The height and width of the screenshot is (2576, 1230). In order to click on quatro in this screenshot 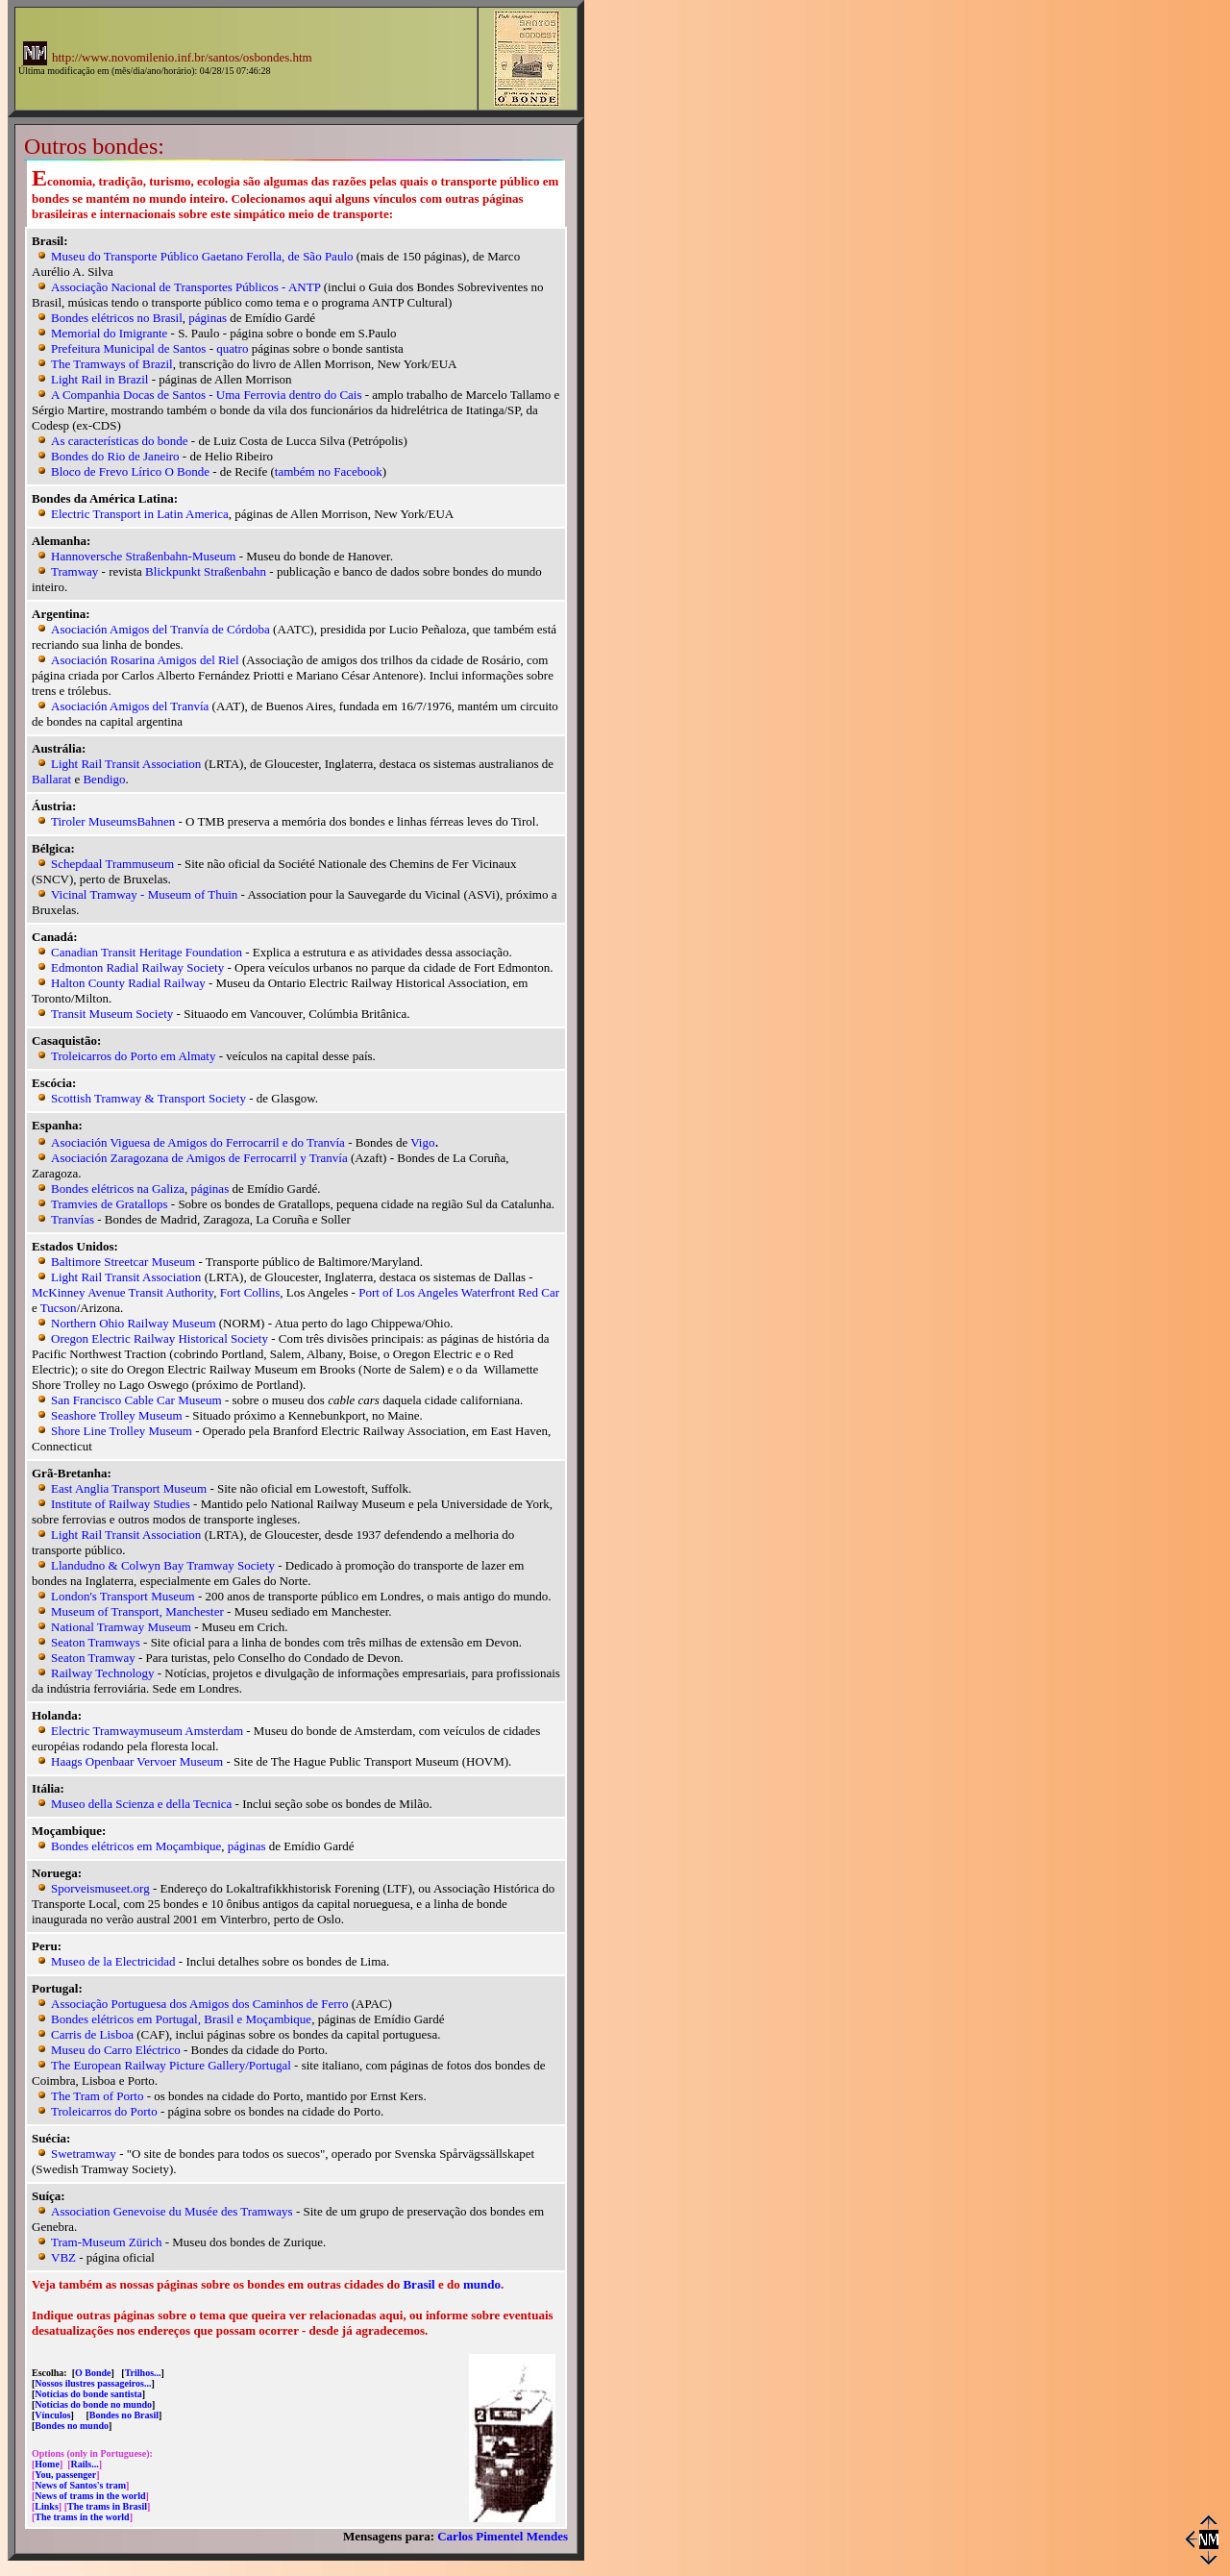, I will do `click(232, 348)`.